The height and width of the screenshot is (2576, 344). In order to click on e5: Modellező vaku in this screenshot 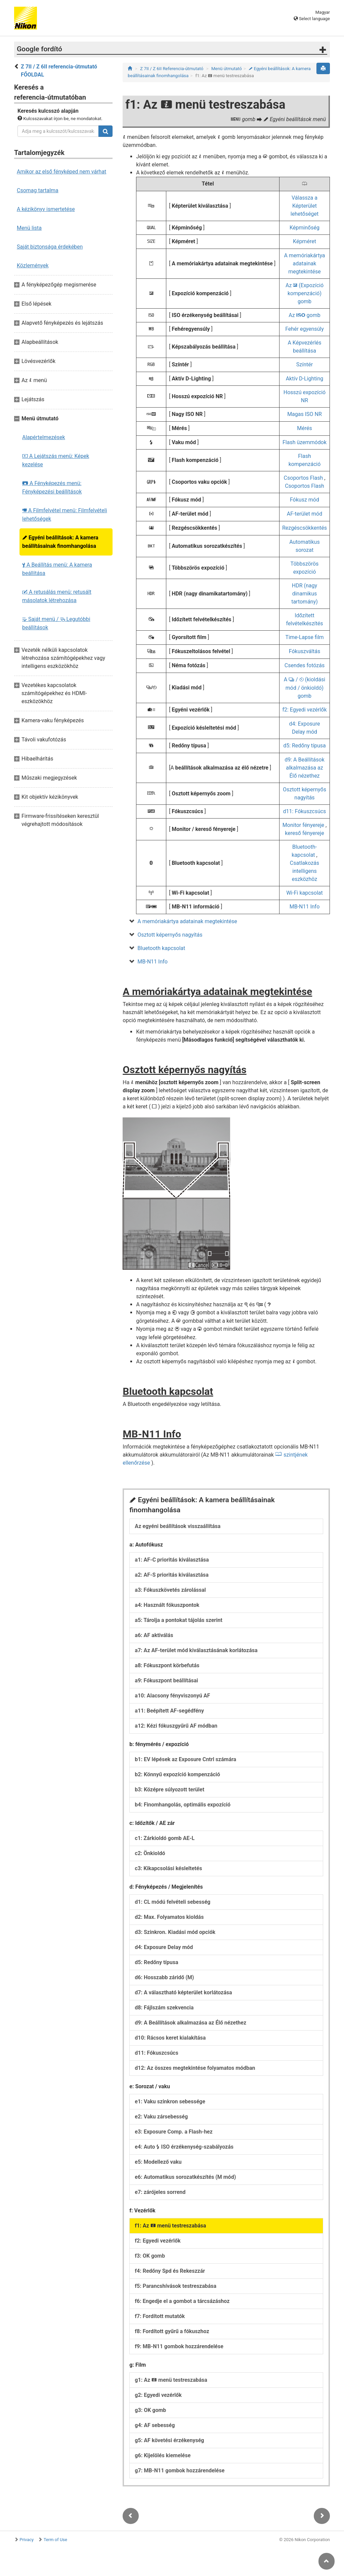, I will do `click(158, 2162)`.